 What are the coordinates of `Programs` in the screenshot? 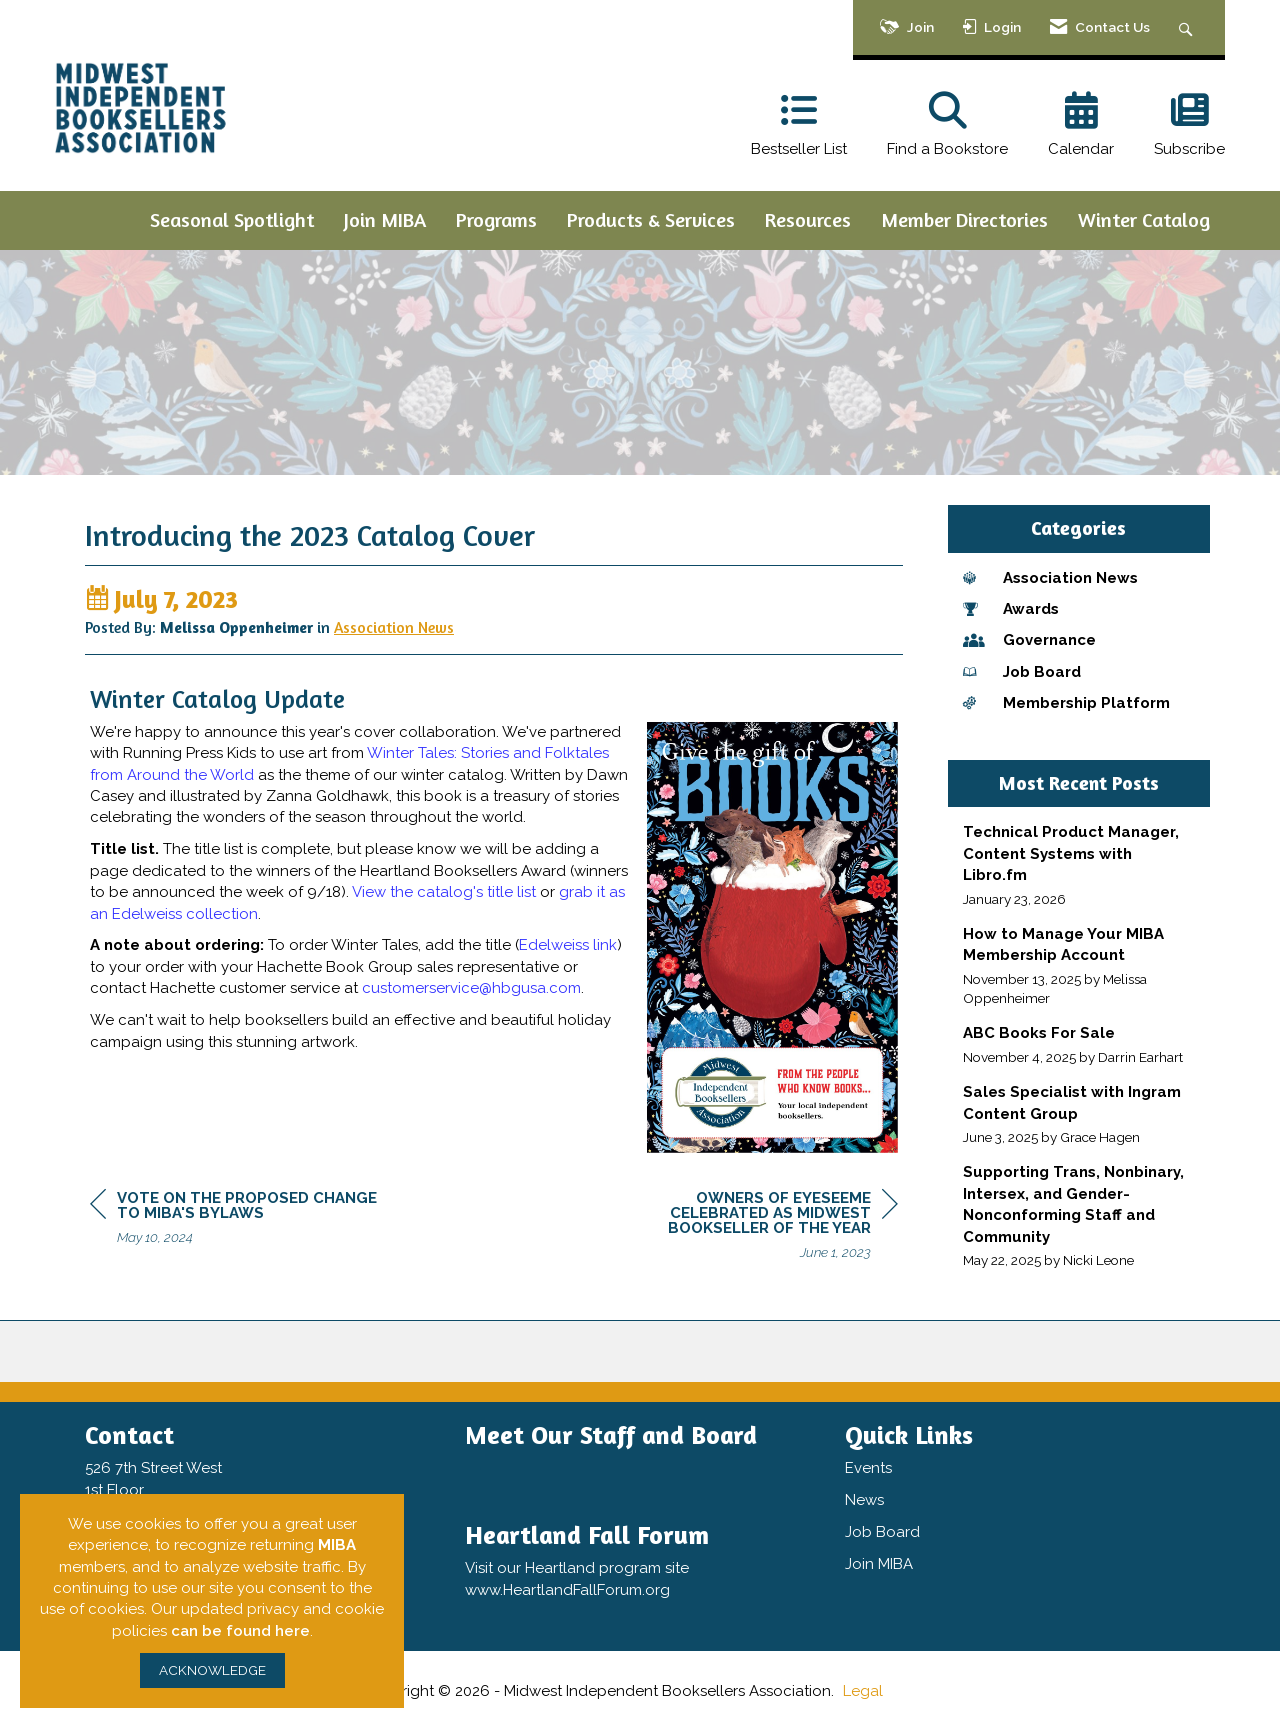 It's located at (496, 219).